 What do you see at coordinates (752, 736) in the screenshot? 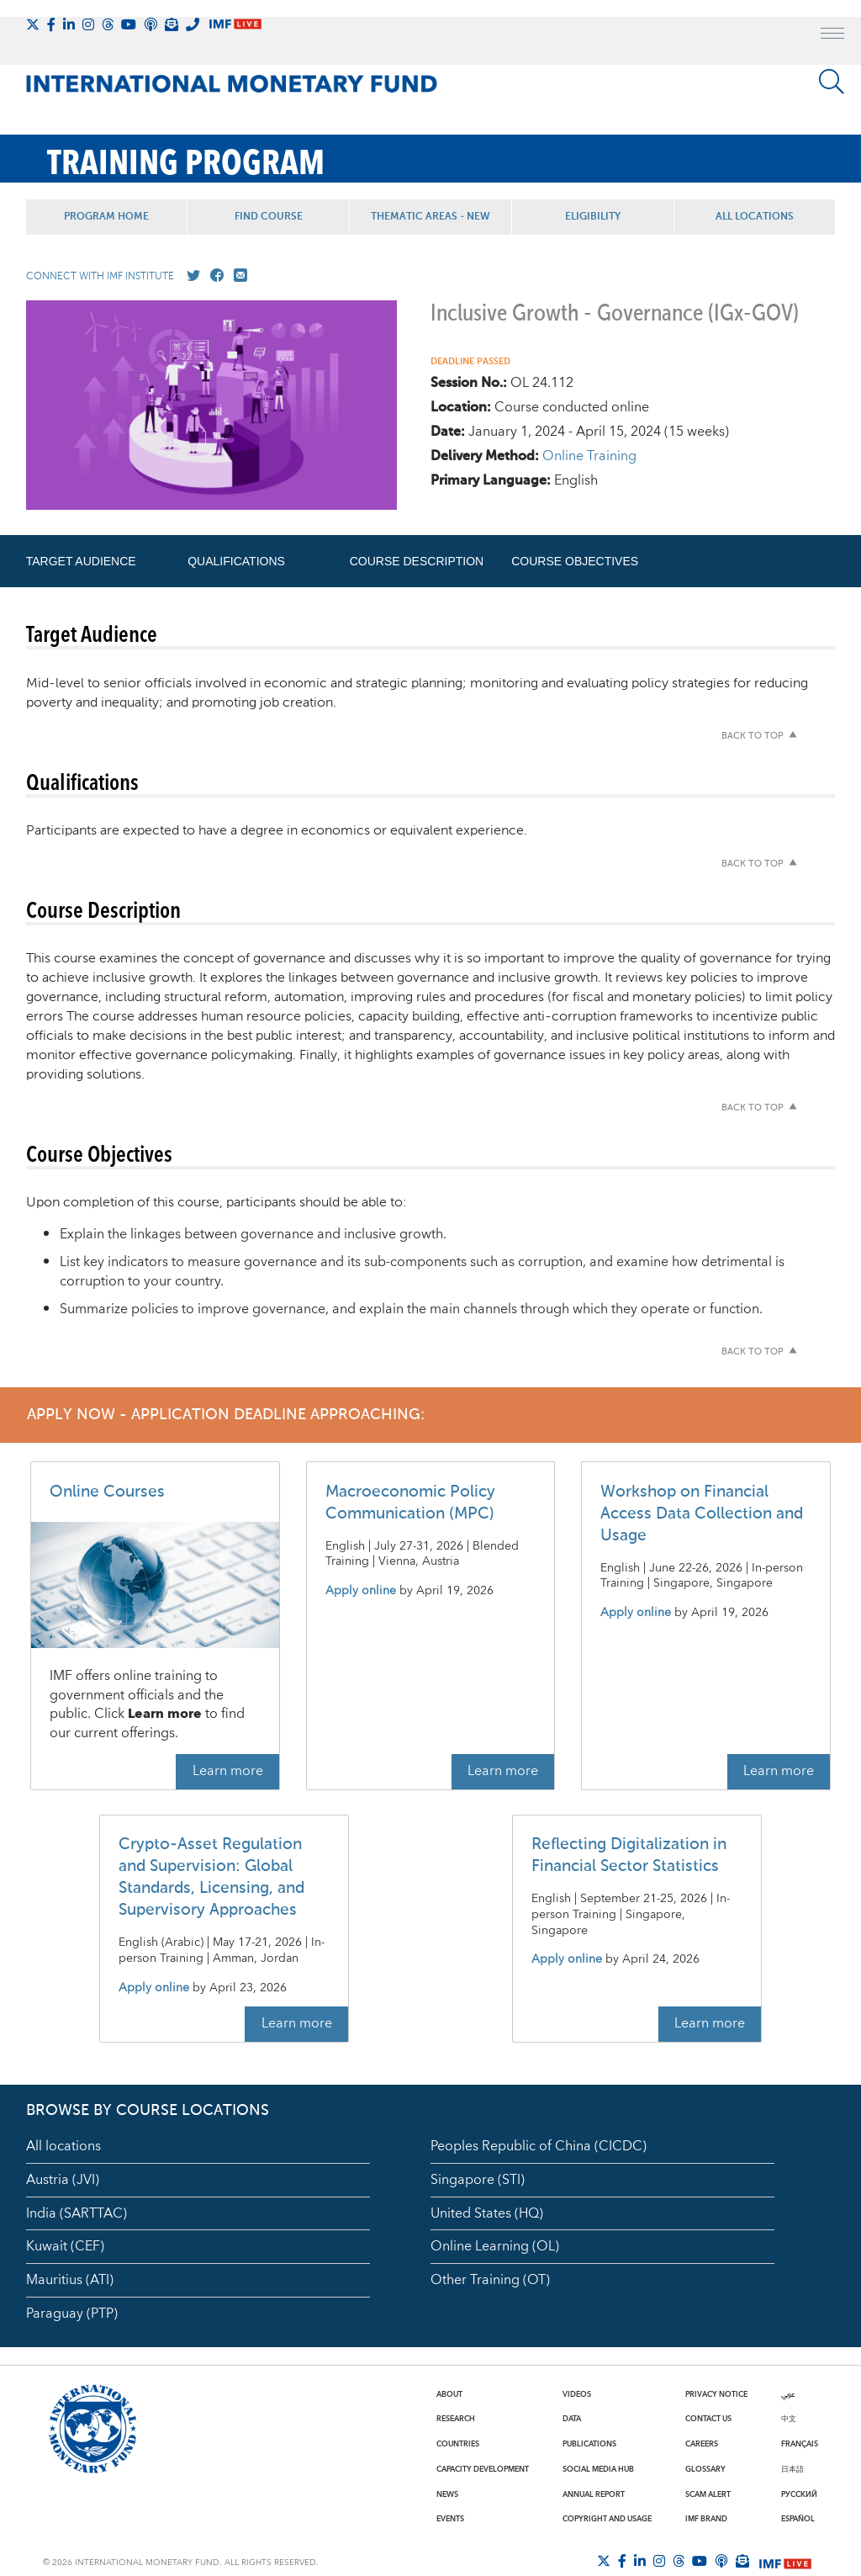
I see `Back to top` at bounding box center [752, 736].